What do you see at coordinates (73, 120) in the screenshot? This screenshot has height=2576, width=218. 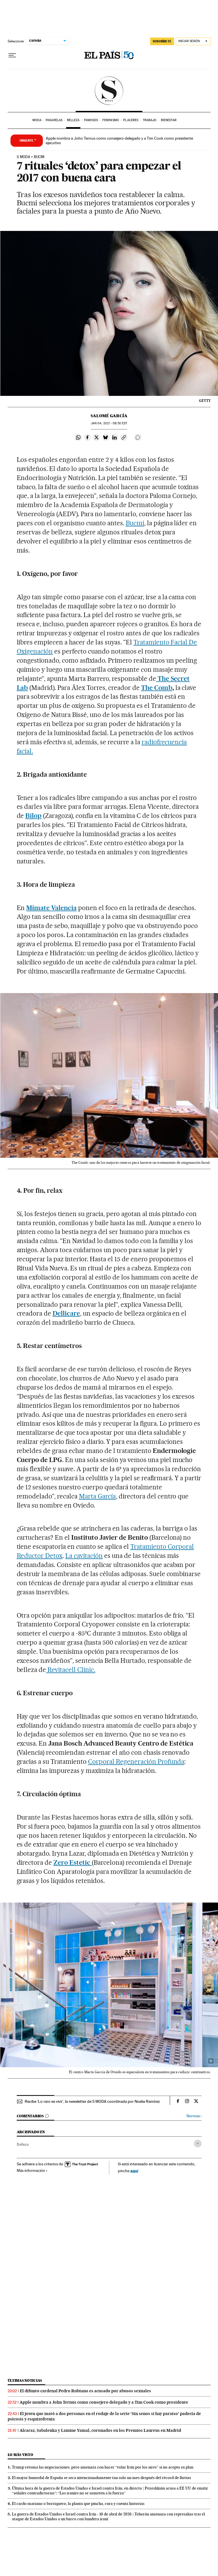 I see `Belleza` at bounding box center [73, 120].